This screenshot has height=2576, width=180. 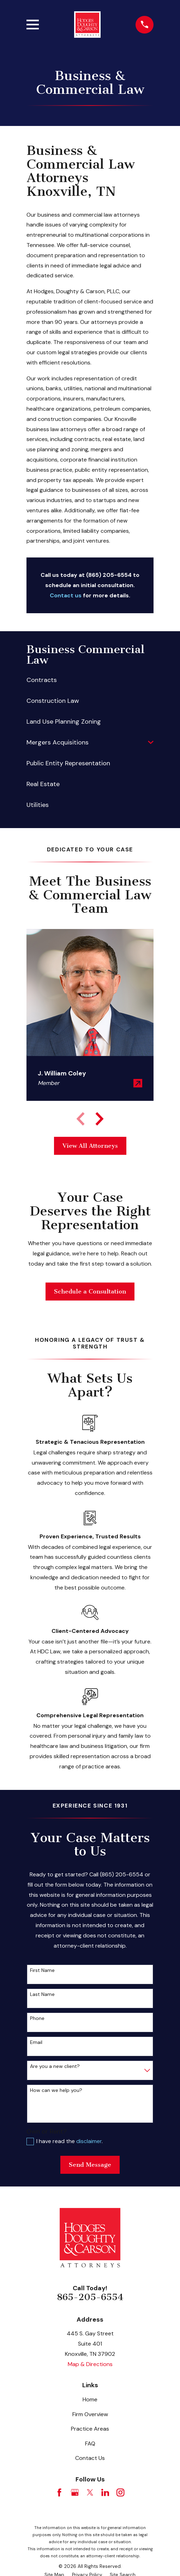 What do you see at coordinates (56, 2090) in the screenshot?
I see `How can we help you?` at bounding box center [56, 2090].